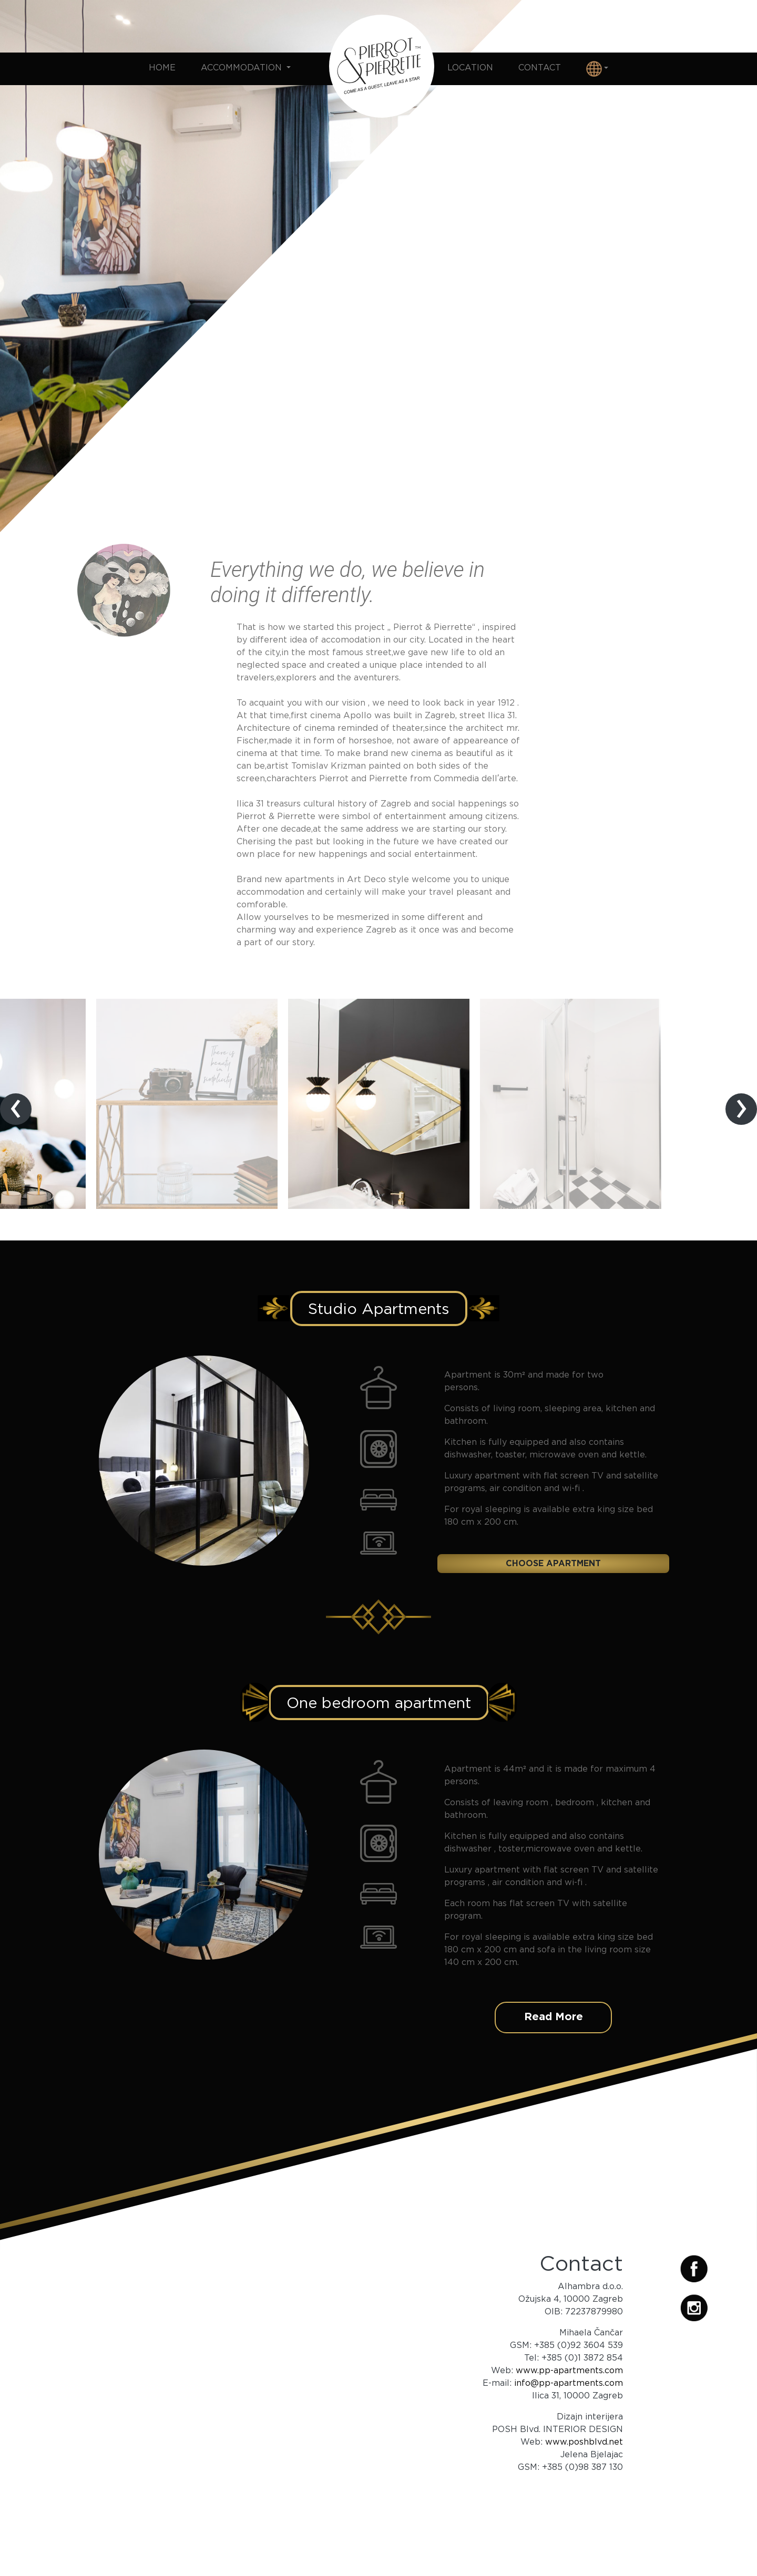 Image resolution: width=757 pixels, height=2576 pixels. Describe the element at coordinates (568, 2382) in the screenshot. I see `info@pp-apartments.com` at that location.